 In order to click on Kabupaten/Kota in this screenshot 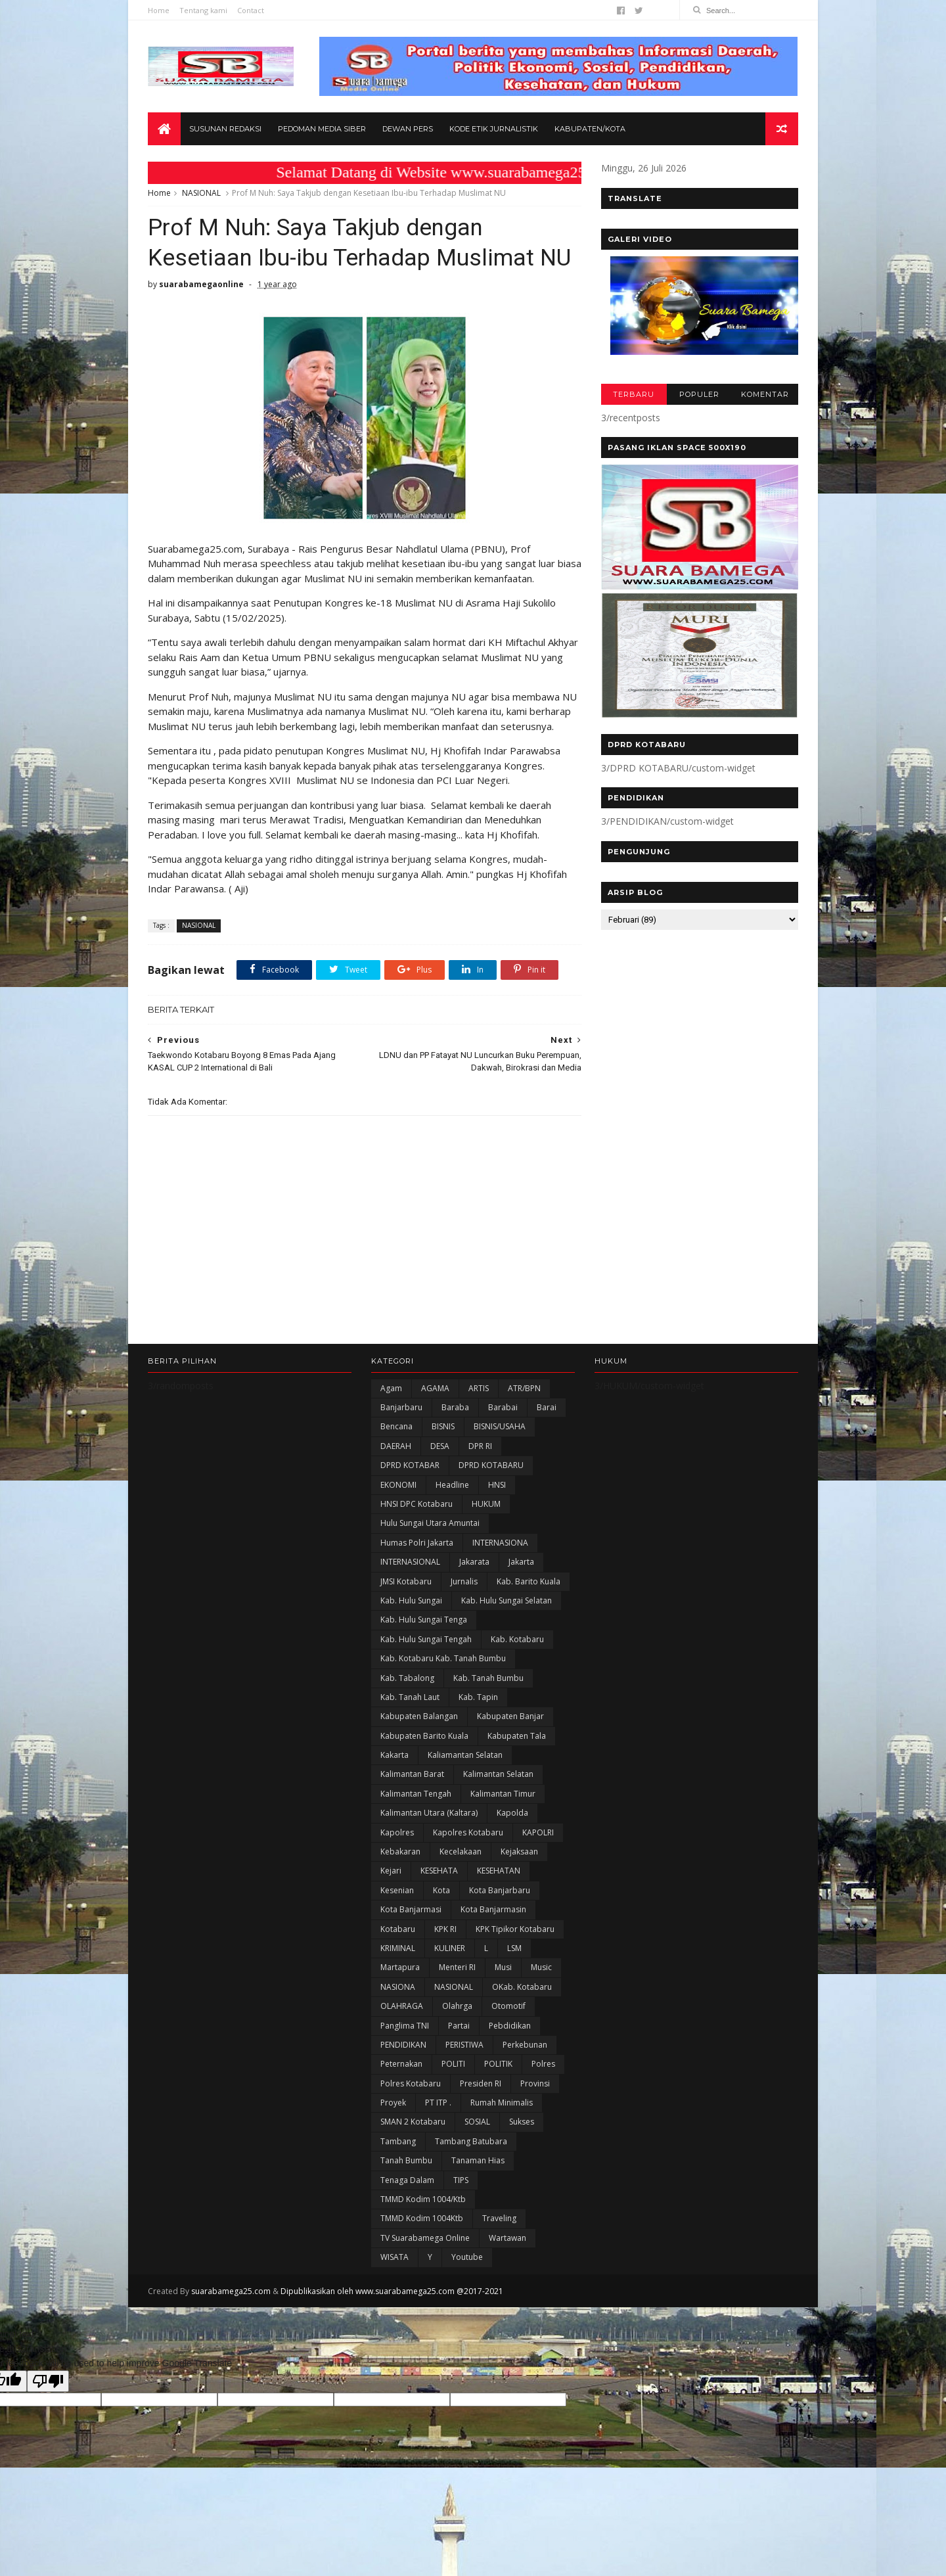, I will do `click(589, 128)`.